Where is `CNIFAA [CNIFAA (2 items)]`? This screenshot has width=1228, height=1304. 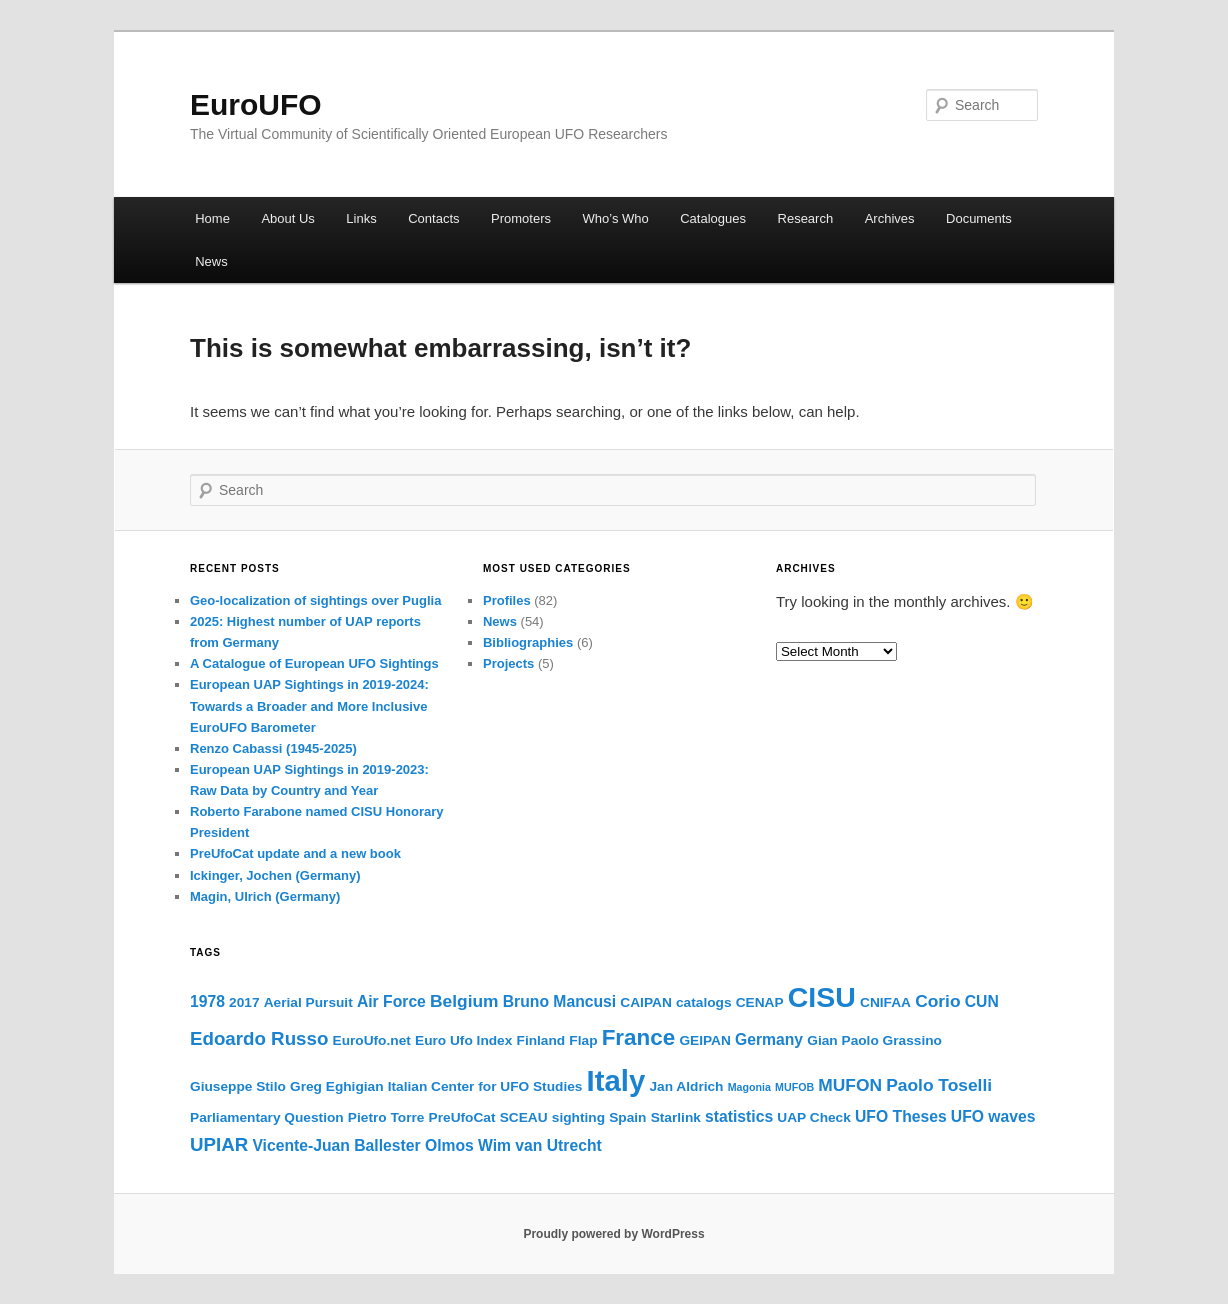 CNIFAA [CNIFAA (2 items)] is located at coordinates (885, 1002).